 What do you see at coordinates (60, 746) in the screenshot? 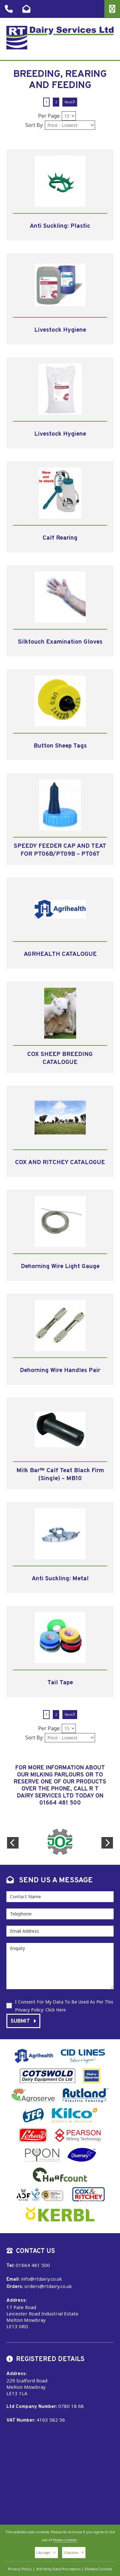
I see `Button Sheep Tags` at bounding box center [60, 746].